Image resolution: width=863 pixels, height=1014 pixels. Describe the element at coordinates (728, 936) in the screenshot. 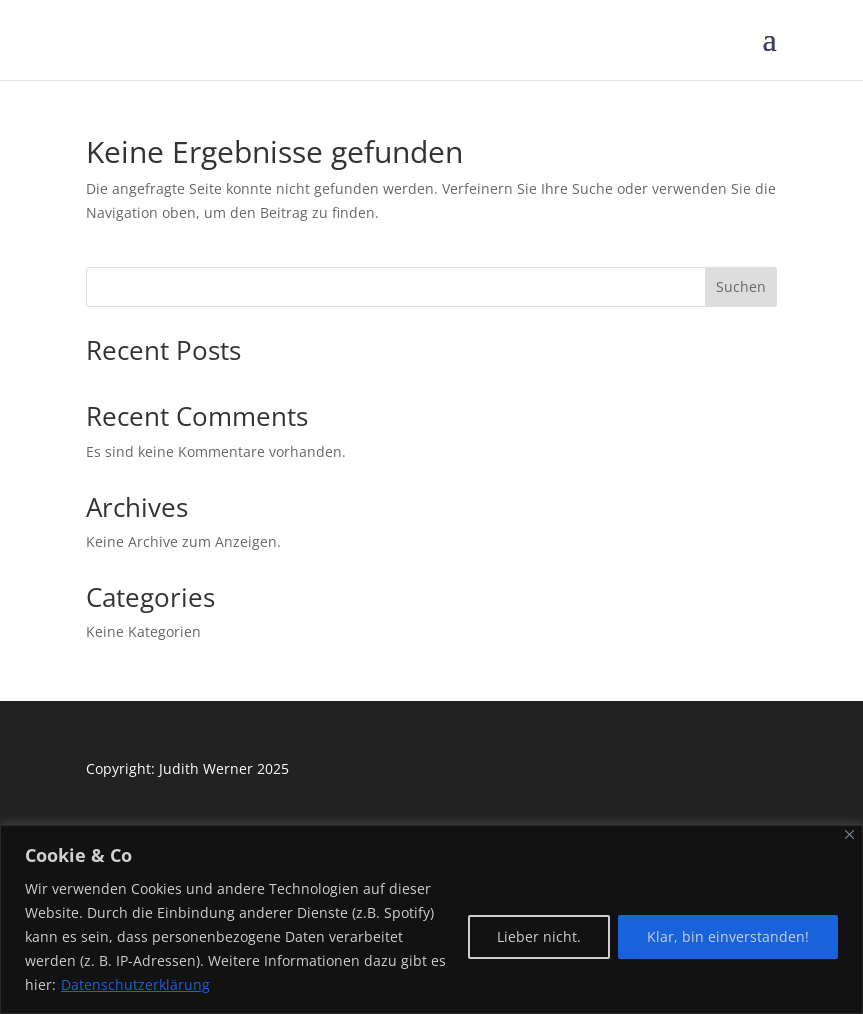

I see `Klar, bin einverstanden!` at that location.